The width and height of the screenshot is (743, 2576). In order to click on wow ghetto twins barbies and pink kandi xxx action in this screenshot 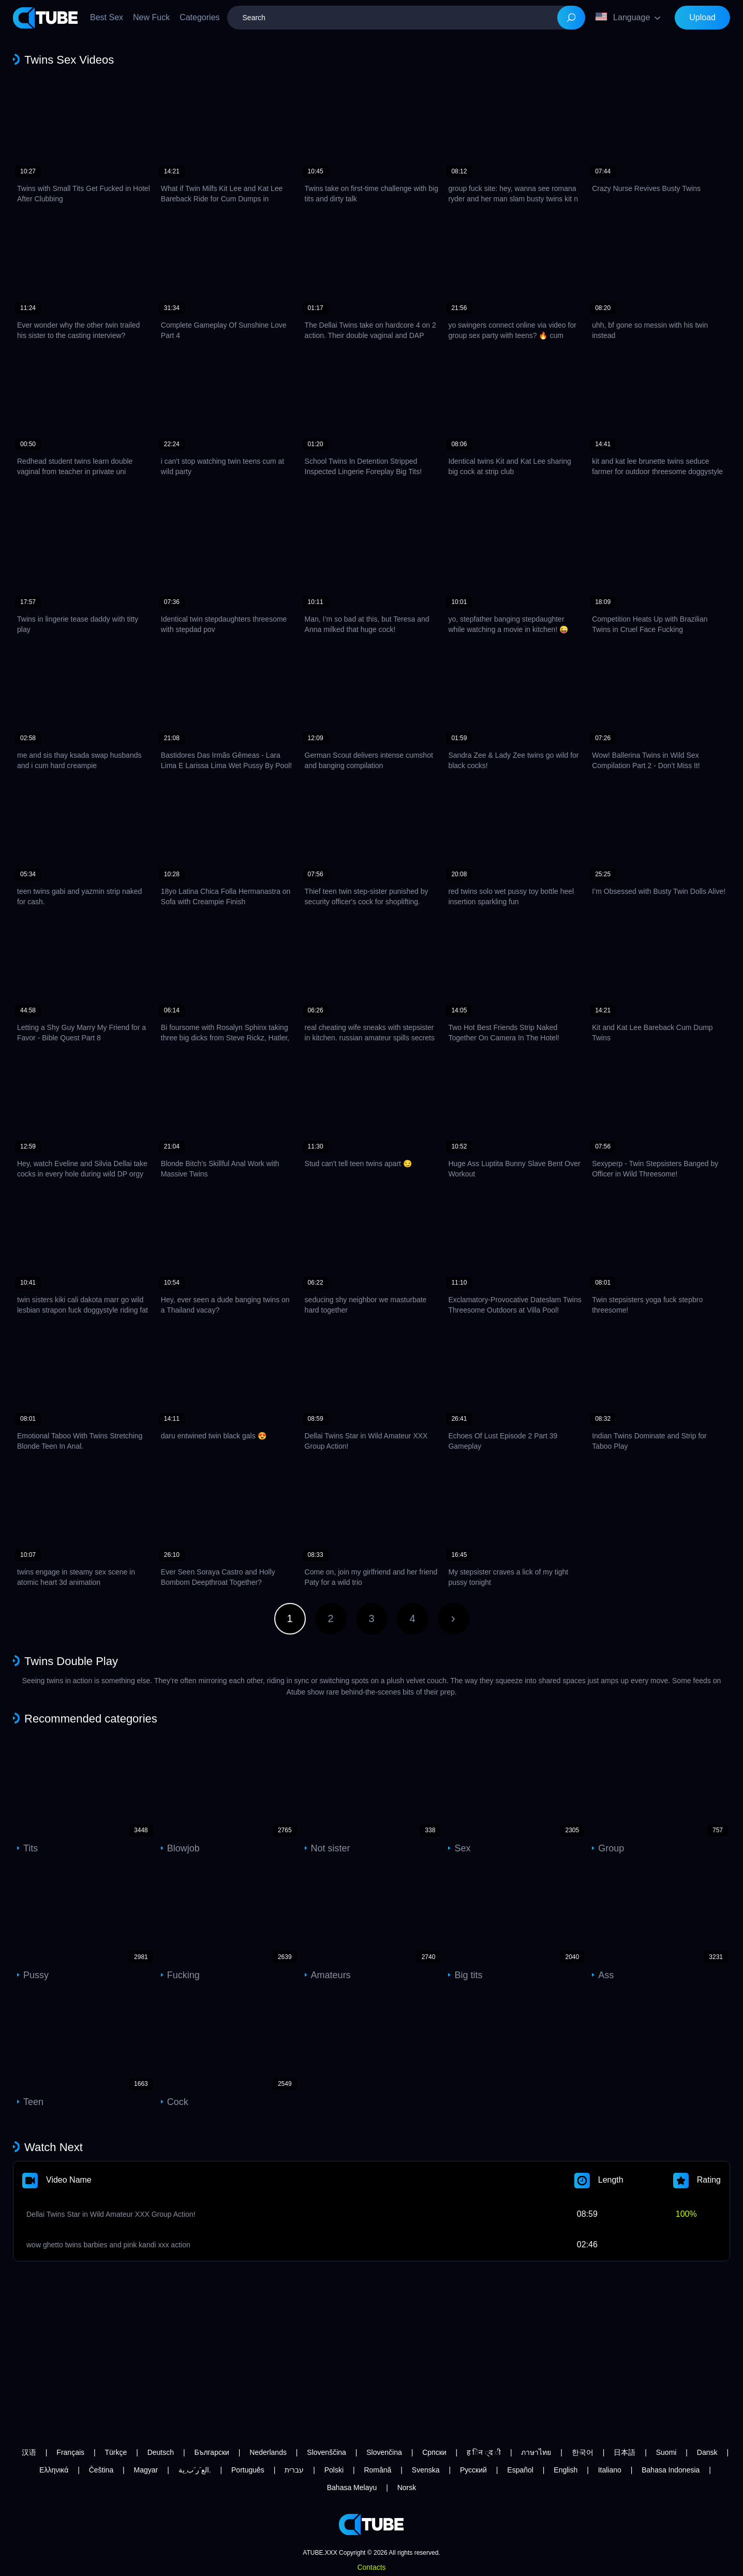, I will do `click(108, 2245)`.